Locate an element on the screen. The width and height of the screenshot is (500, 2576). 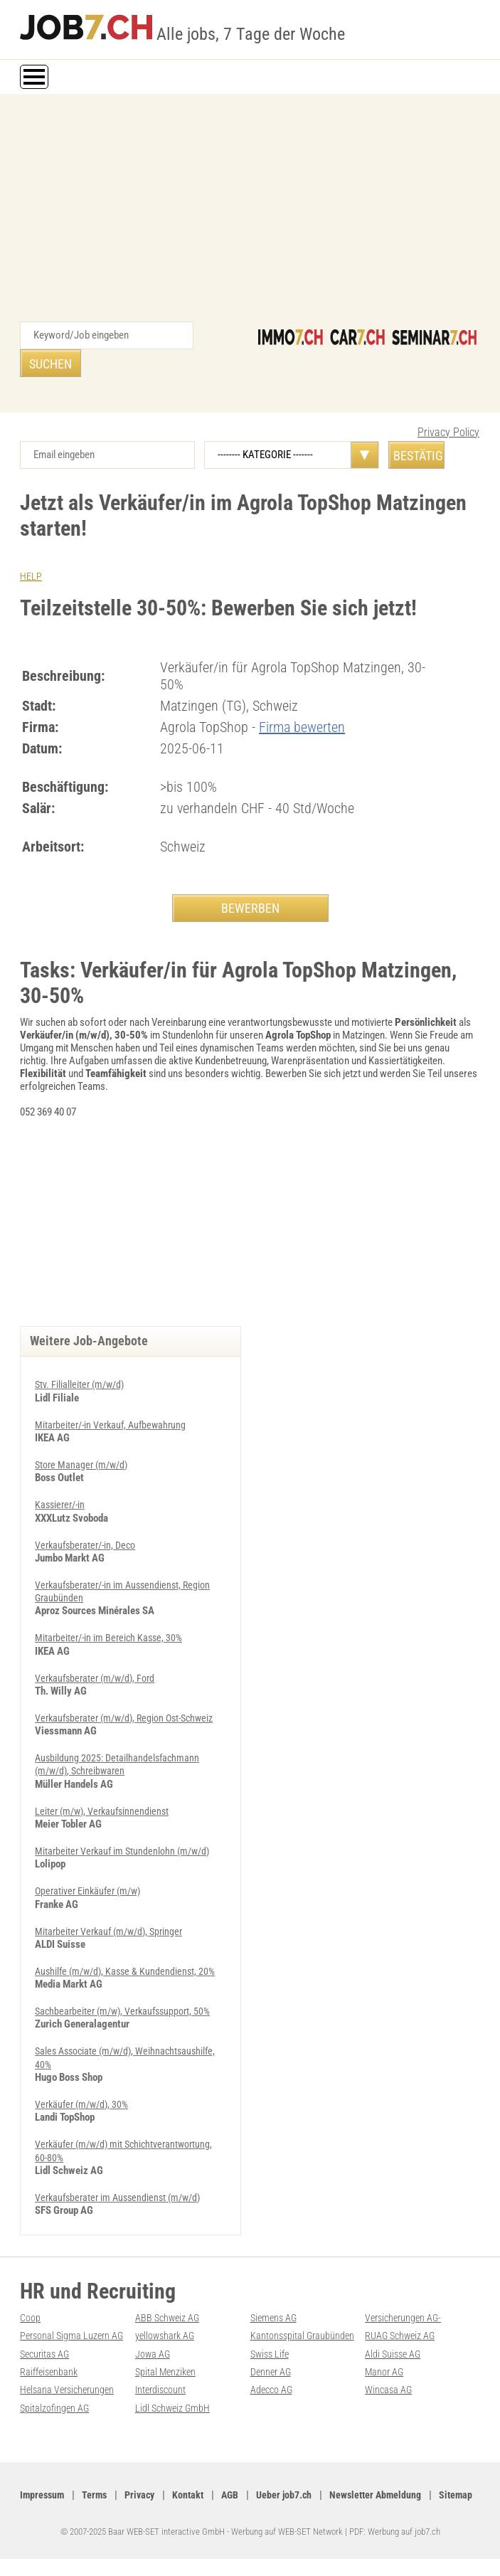
Personal Sigma Luzern AG is located at coordinates (74, 2337).